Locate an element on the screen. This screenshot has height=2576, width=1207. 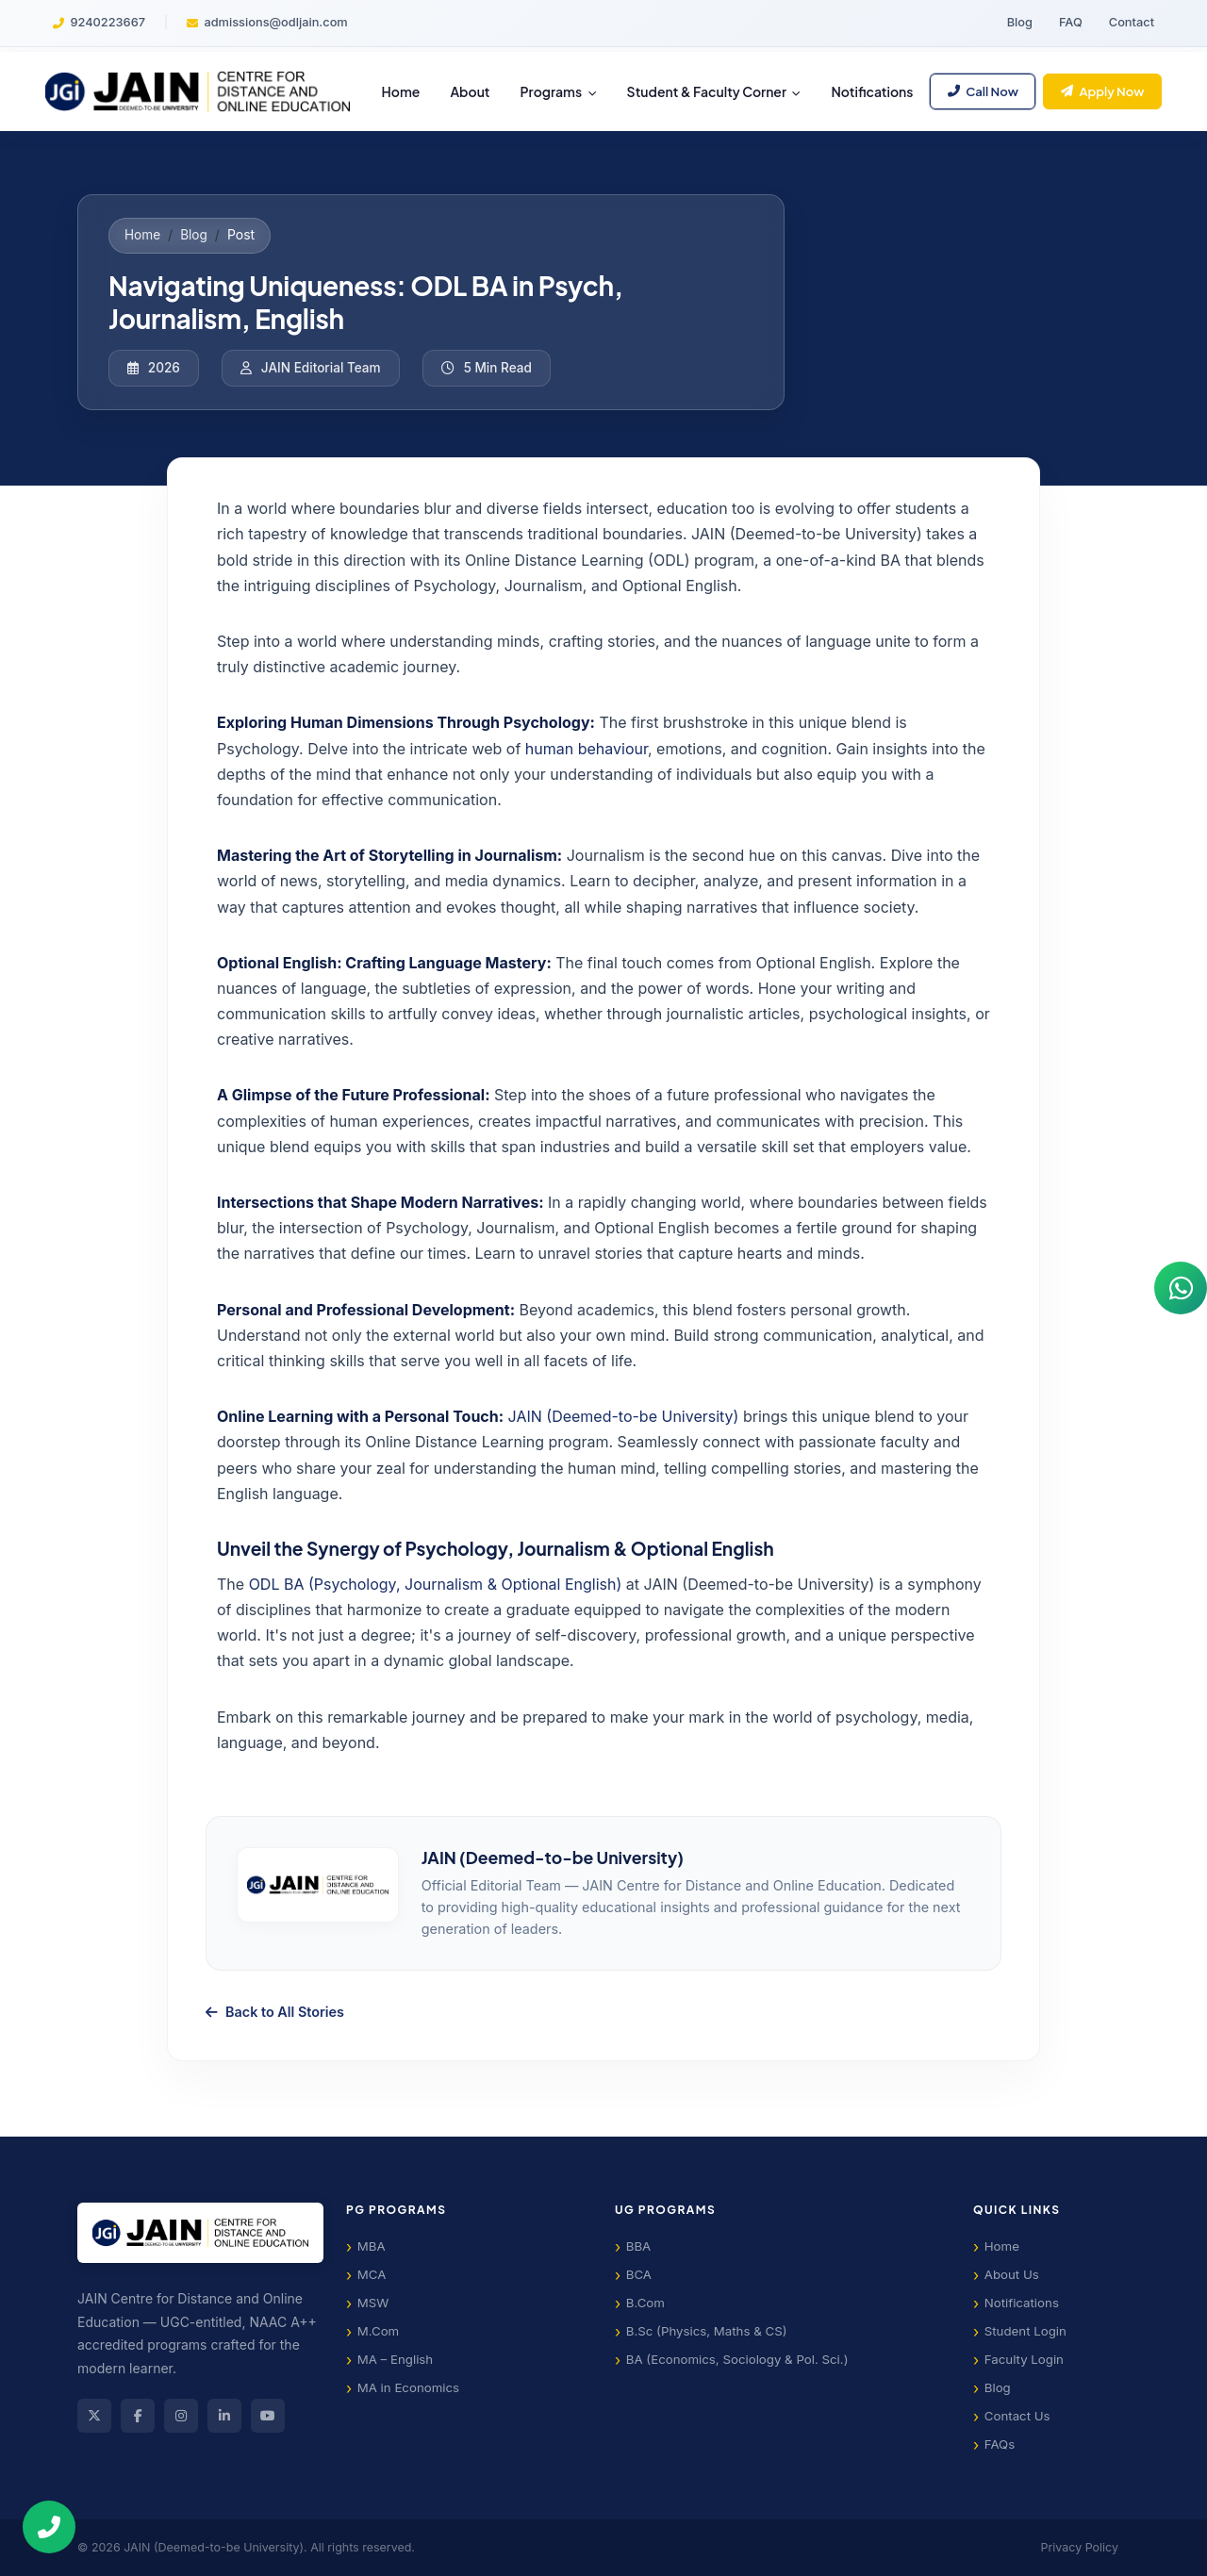
Contact Us is located at coordinates (1017, 2415).